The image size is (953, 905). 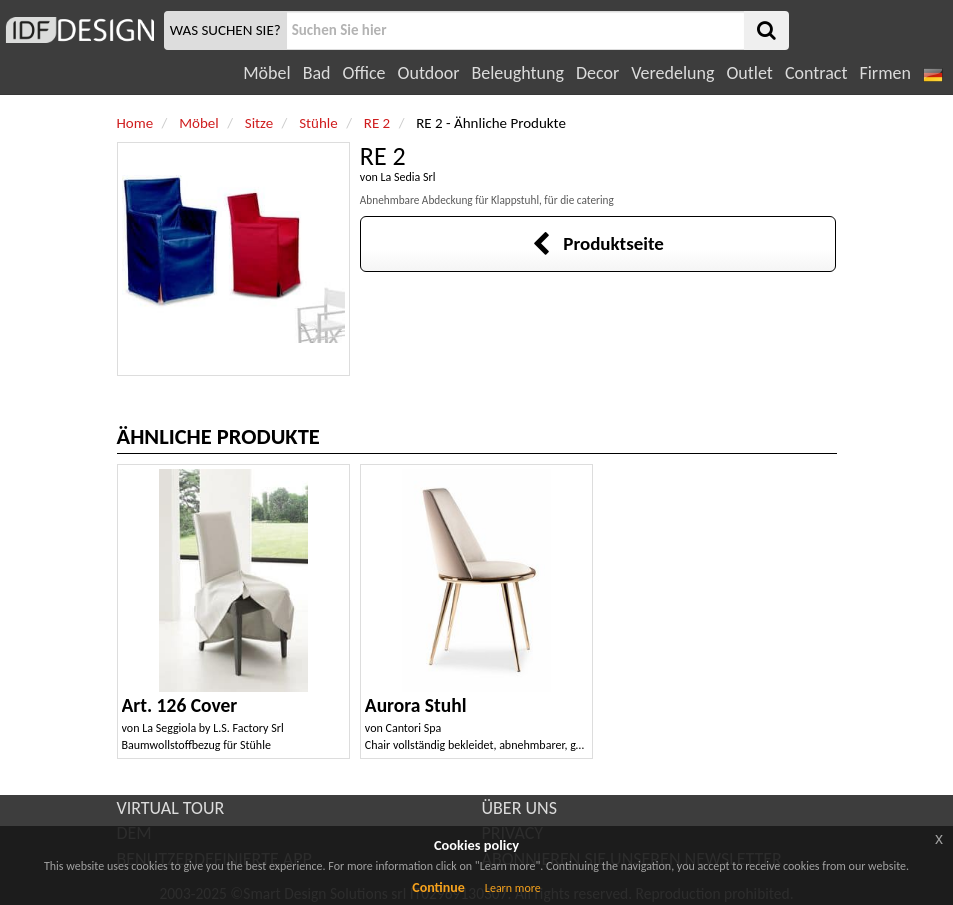 What do you see at coordinates (171, 808) in the screenshot?
I see `VIRTUAL TOUR` at bounding box center [171, 808].